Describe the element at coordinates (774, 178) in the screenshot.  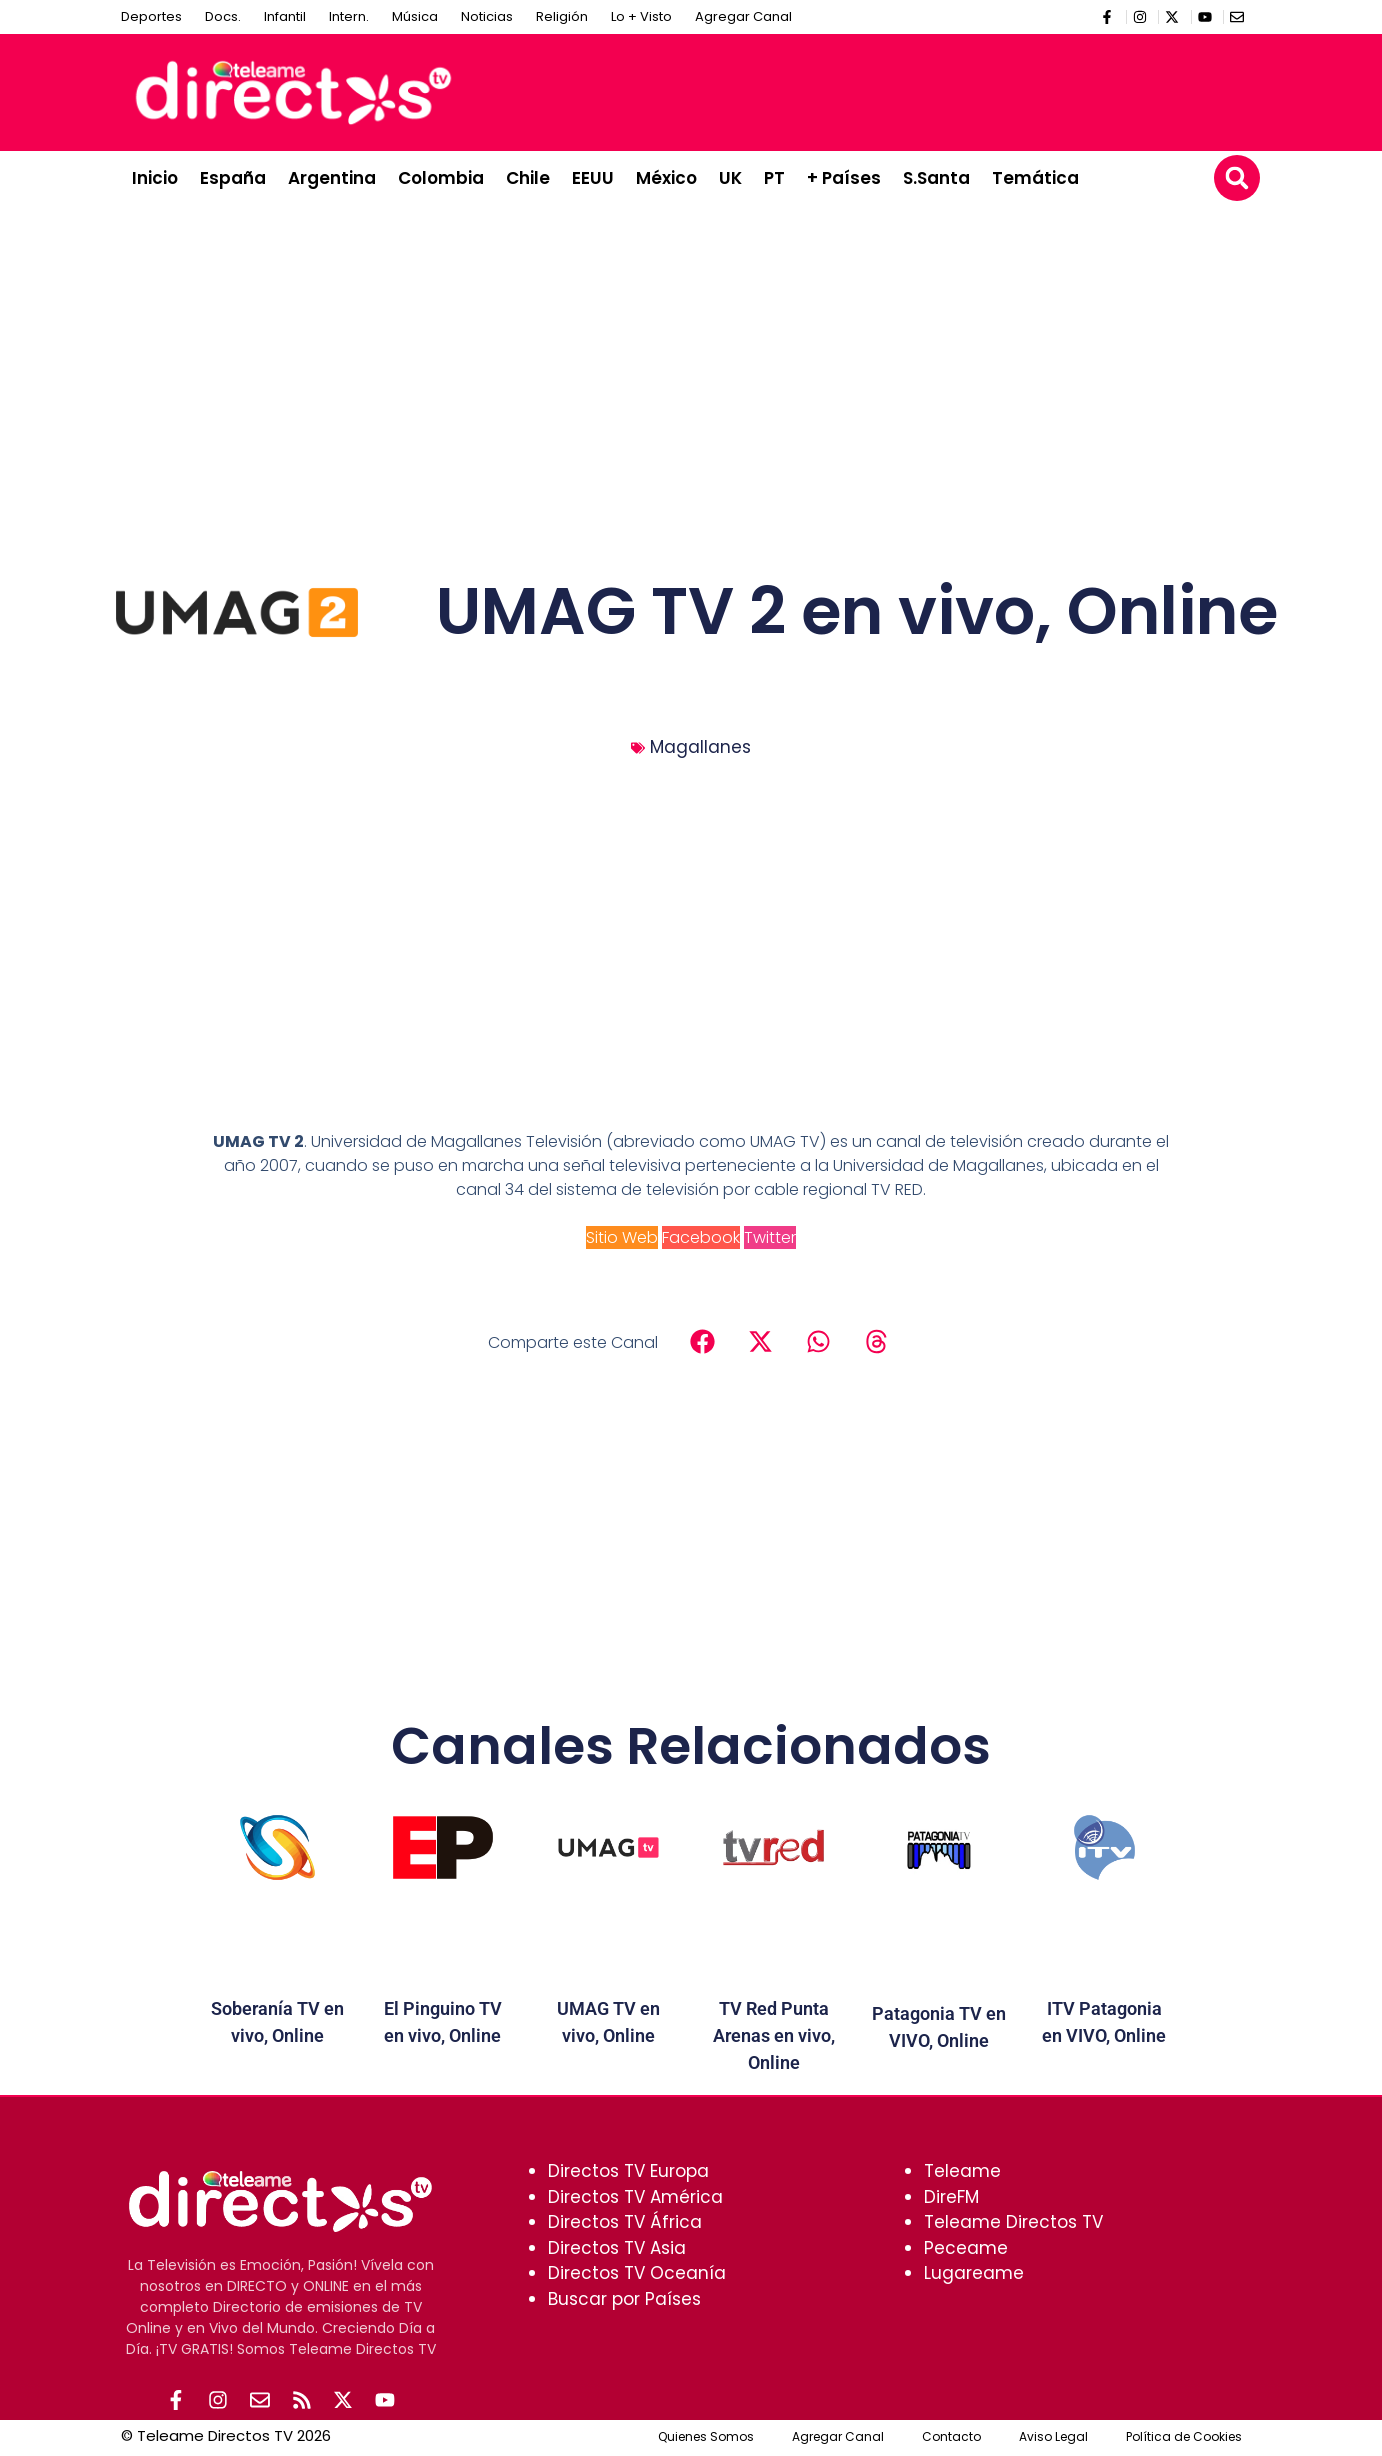
I see `PT` at that location.